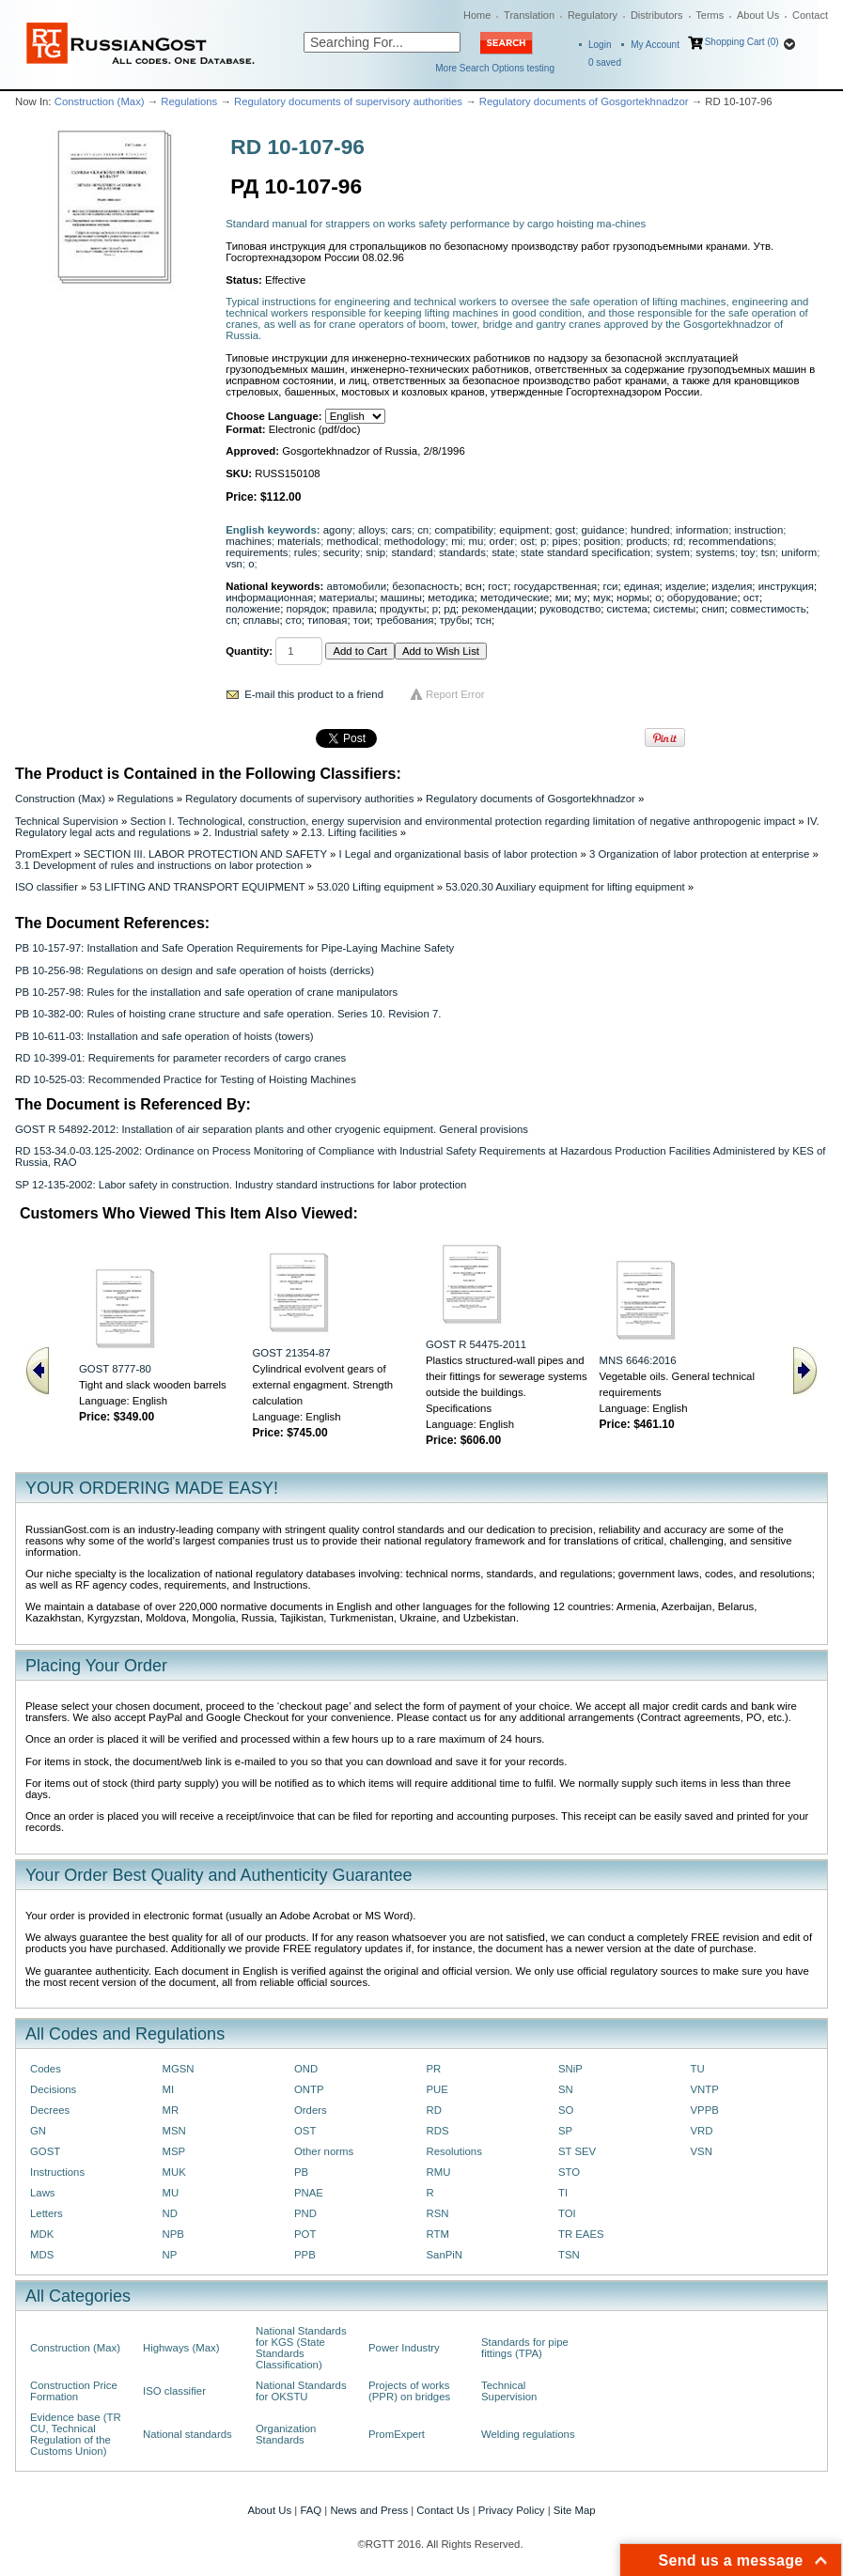 The height and width of the screenshot is (2576, 843). I want to click on 2.13. Lifting facilities, so click(349, 832).